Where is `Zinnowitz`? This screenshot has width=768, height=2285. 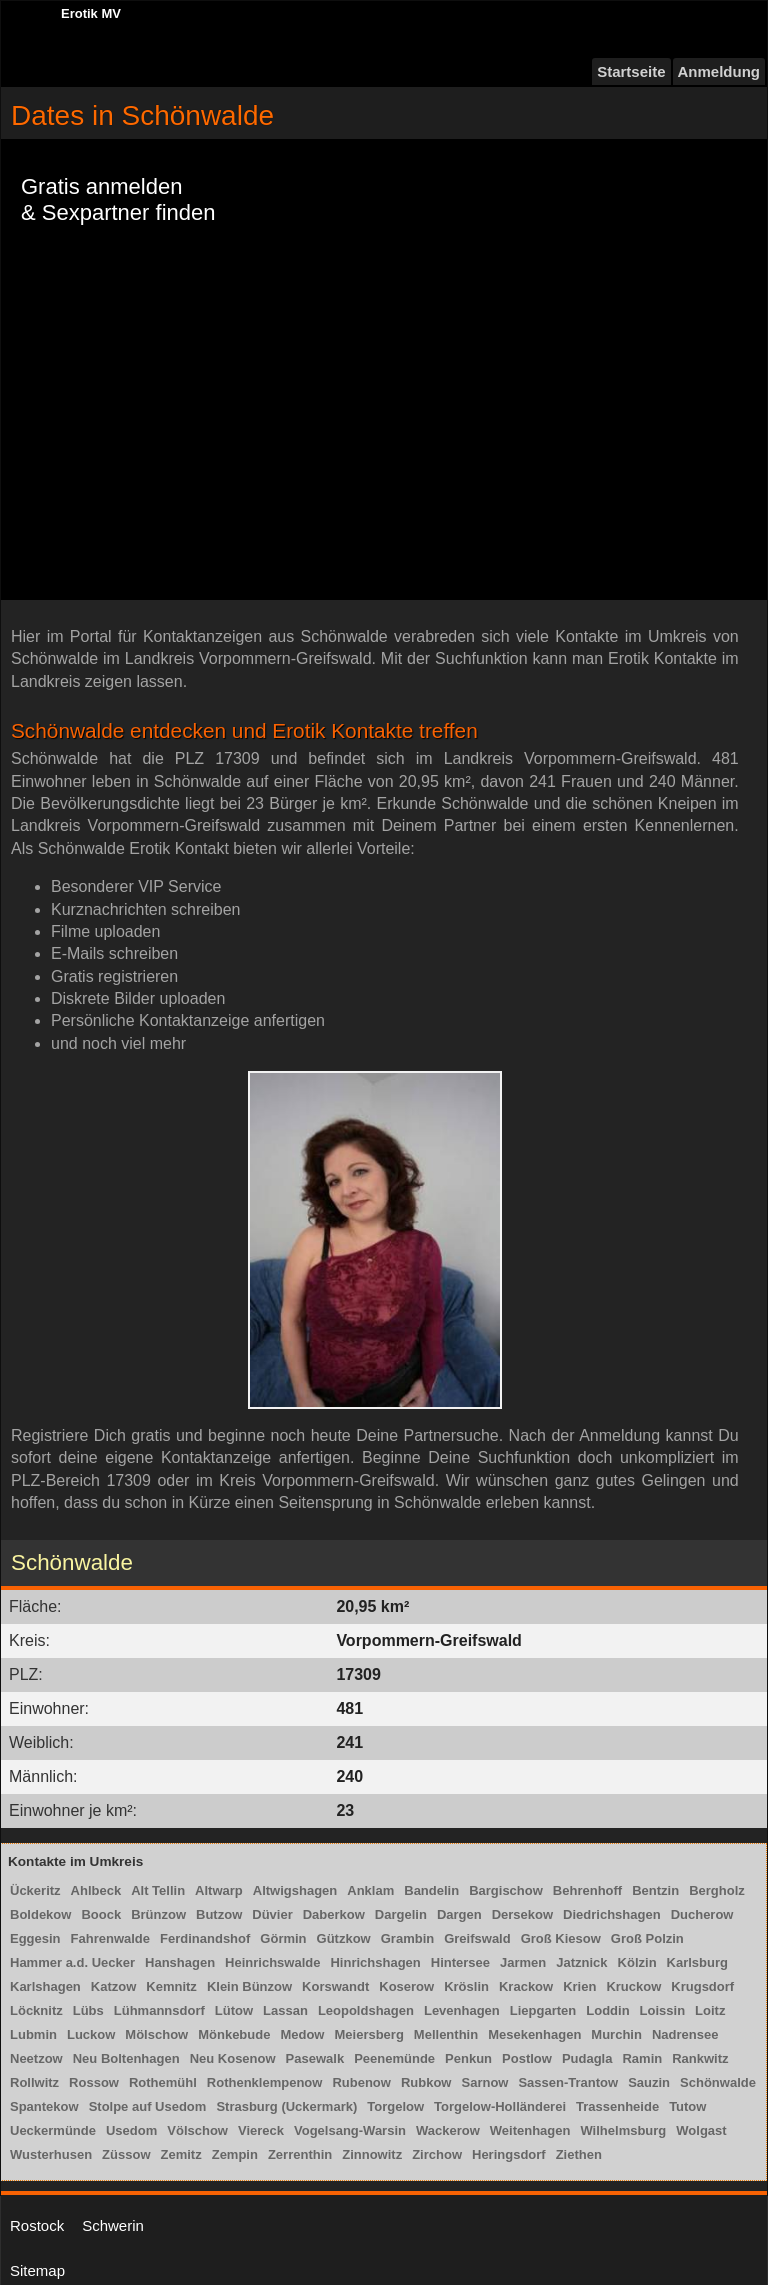
Zinnowitz is located at coordinates (372, 2154).